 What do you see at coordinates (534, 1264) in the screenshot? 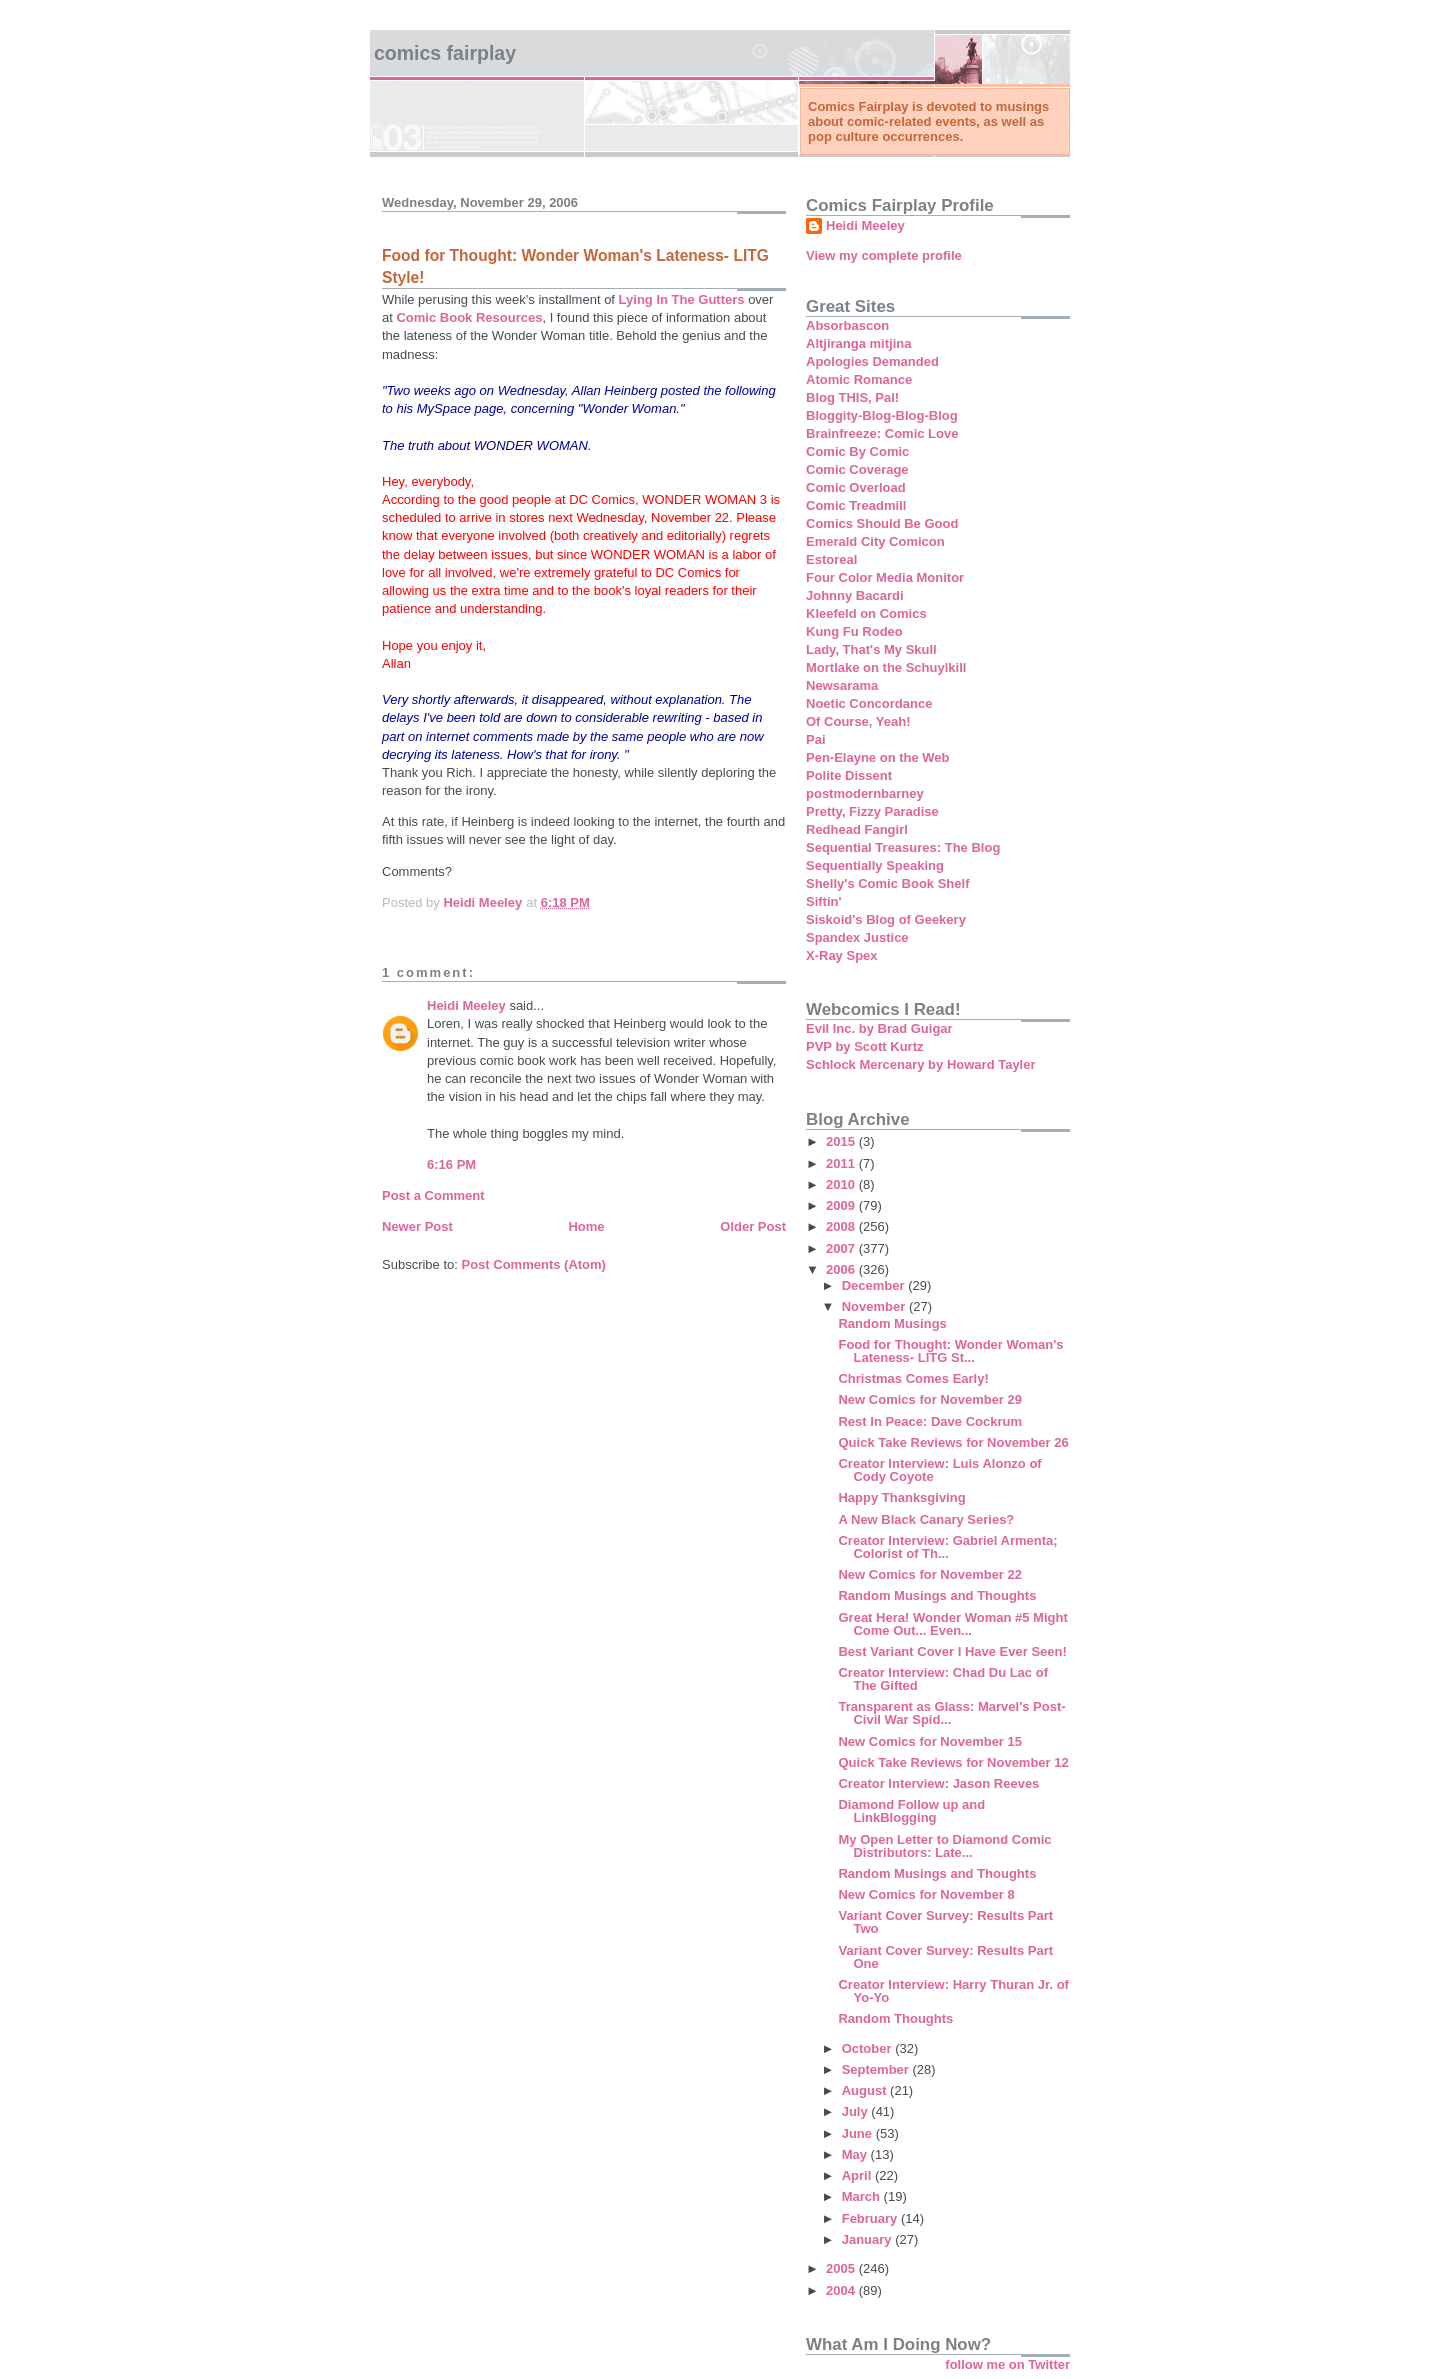
I see `Post Comments (Atom)` at bounding box center [534, 1264].